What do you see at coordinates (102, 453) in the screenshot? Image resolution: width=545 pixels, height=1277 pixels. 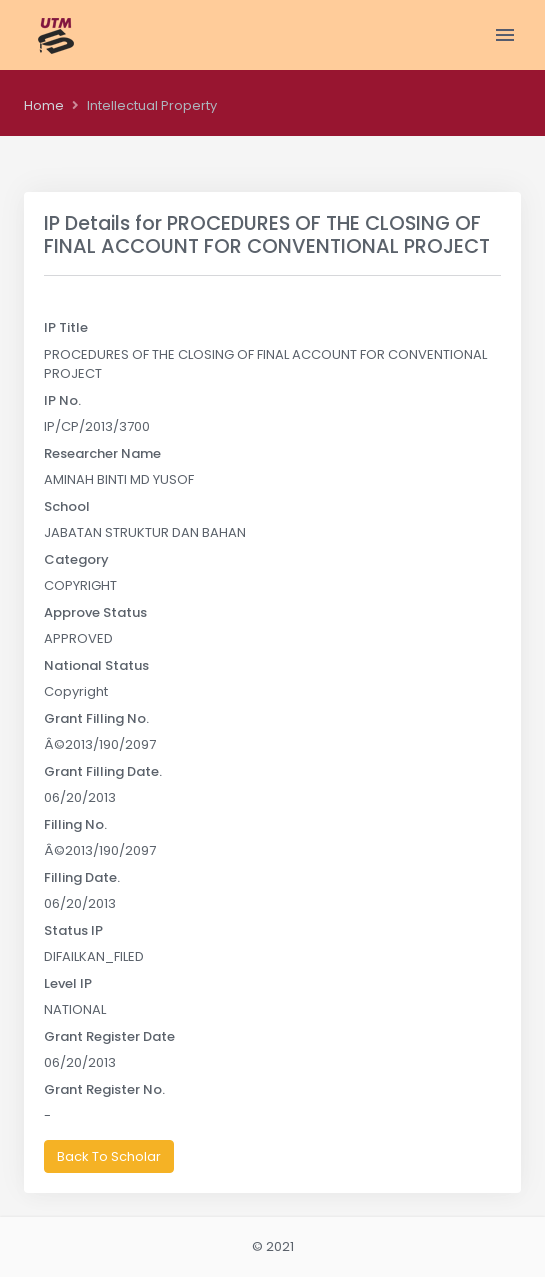 I see `Researcher Name` at bounding box center [102, 453].